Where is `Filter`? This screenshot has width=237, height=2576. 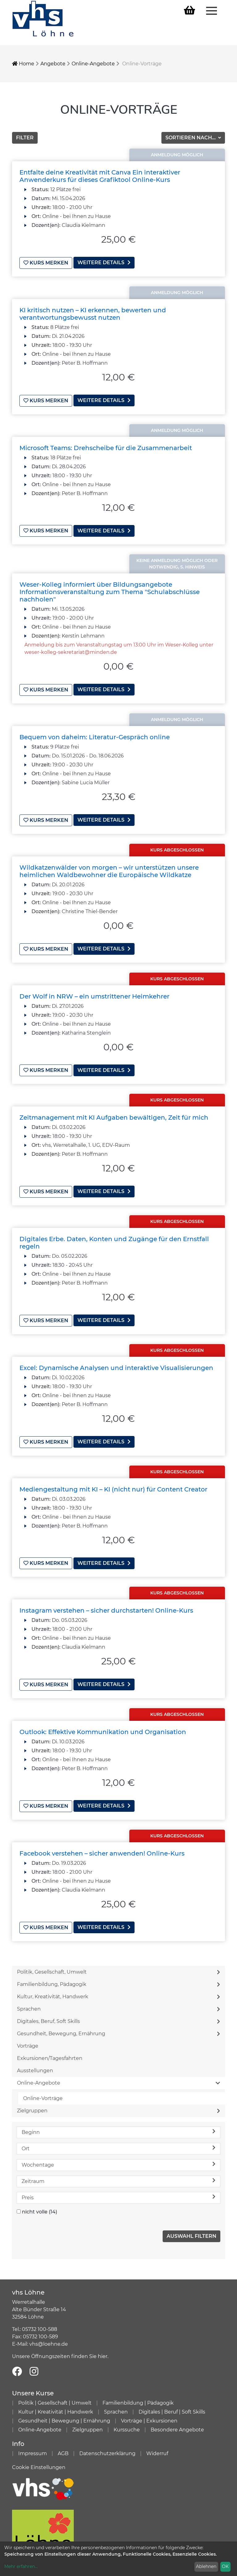
Filter is located at coordinates (25, 138).